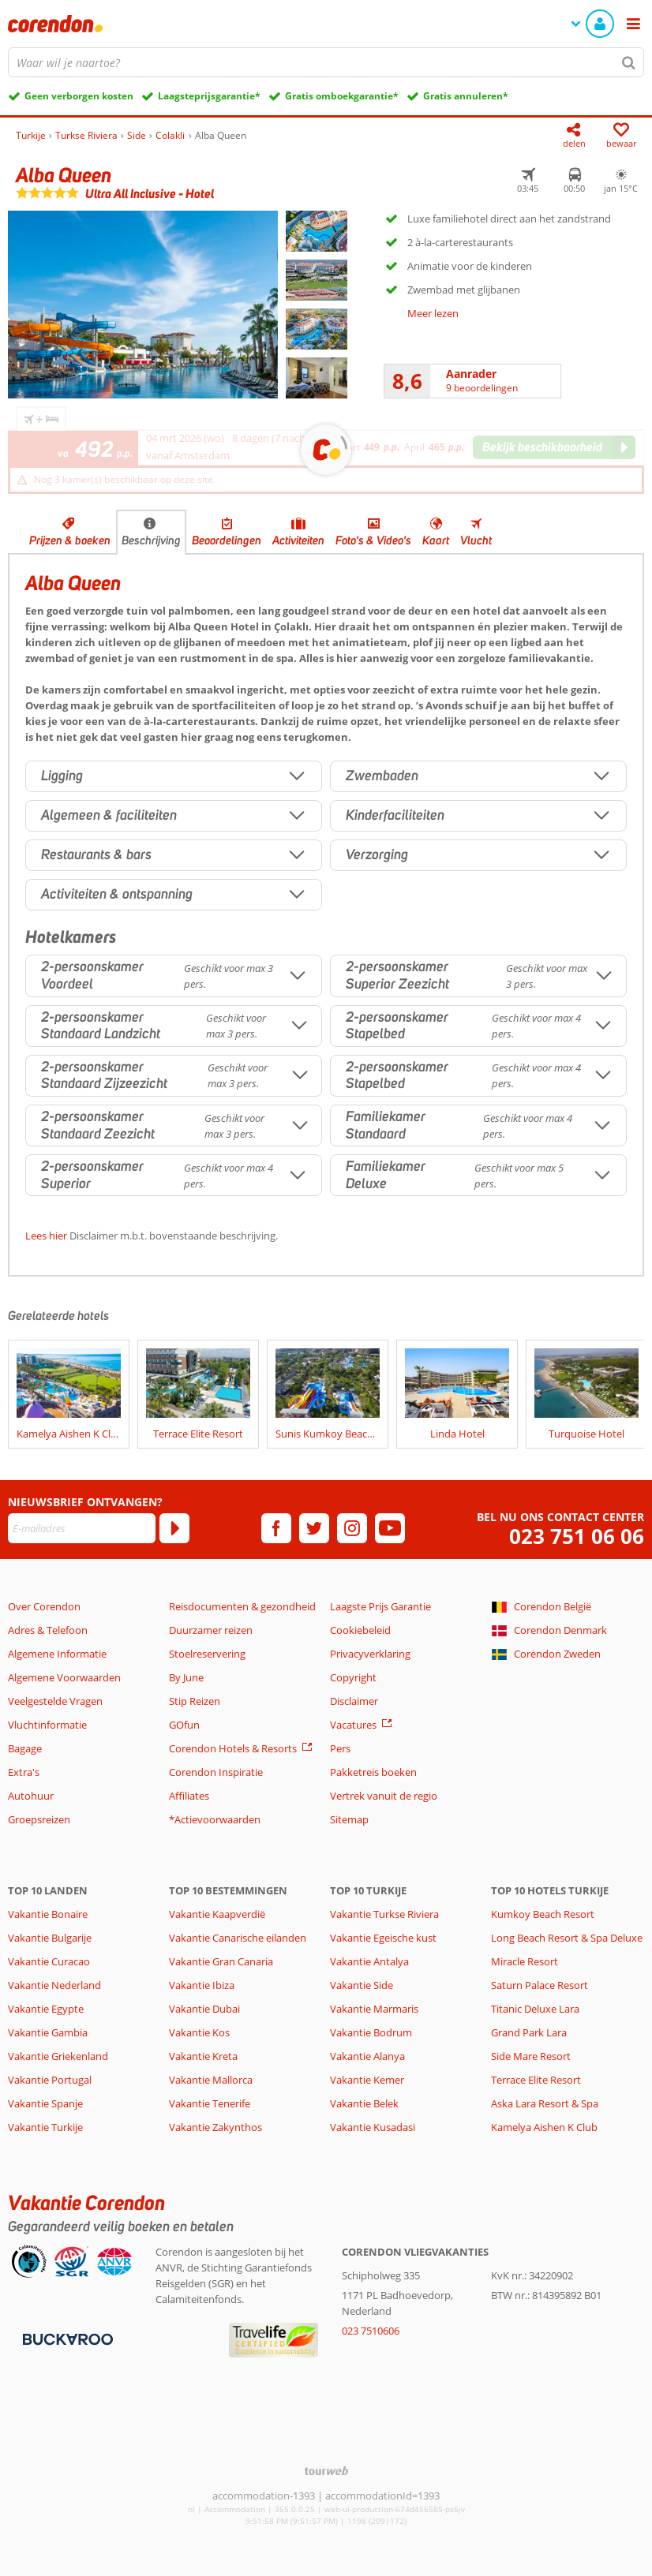 This screenshot has width=652, height=2576. Describe the element at coordinates (242, 1606) in the screenshot. I see `Reisdocumenten & gezondheid` at that location.